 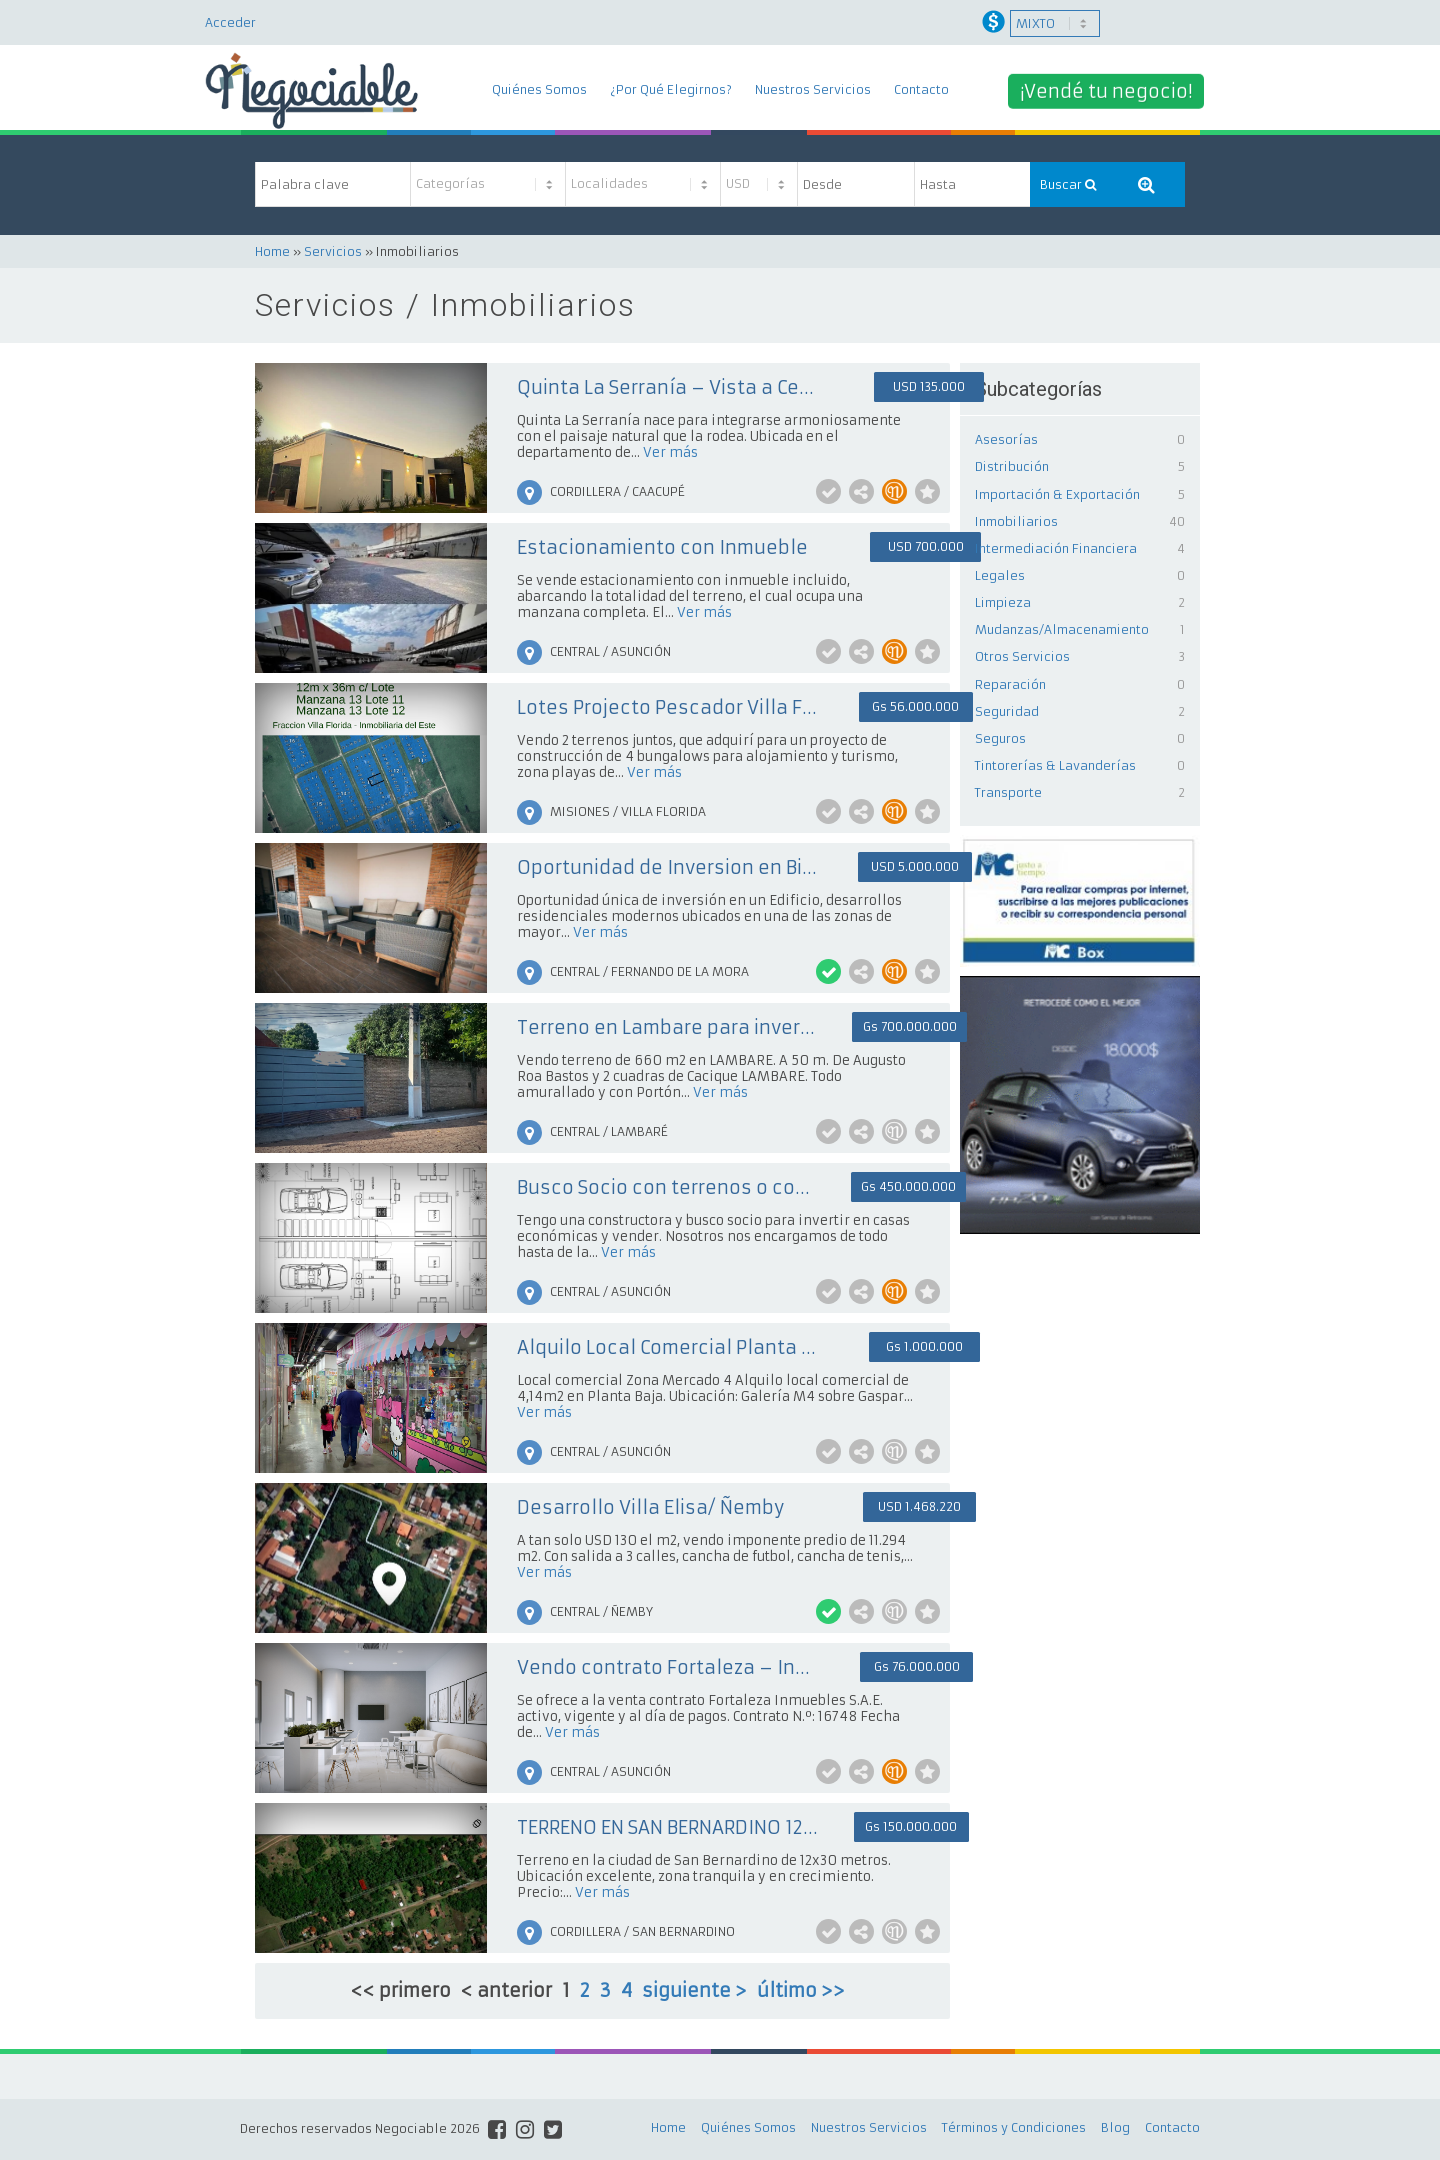 What do you see at coordinates (670, 452) in the screenshot?
I see `Ver más` at bounding box center [670, 452].